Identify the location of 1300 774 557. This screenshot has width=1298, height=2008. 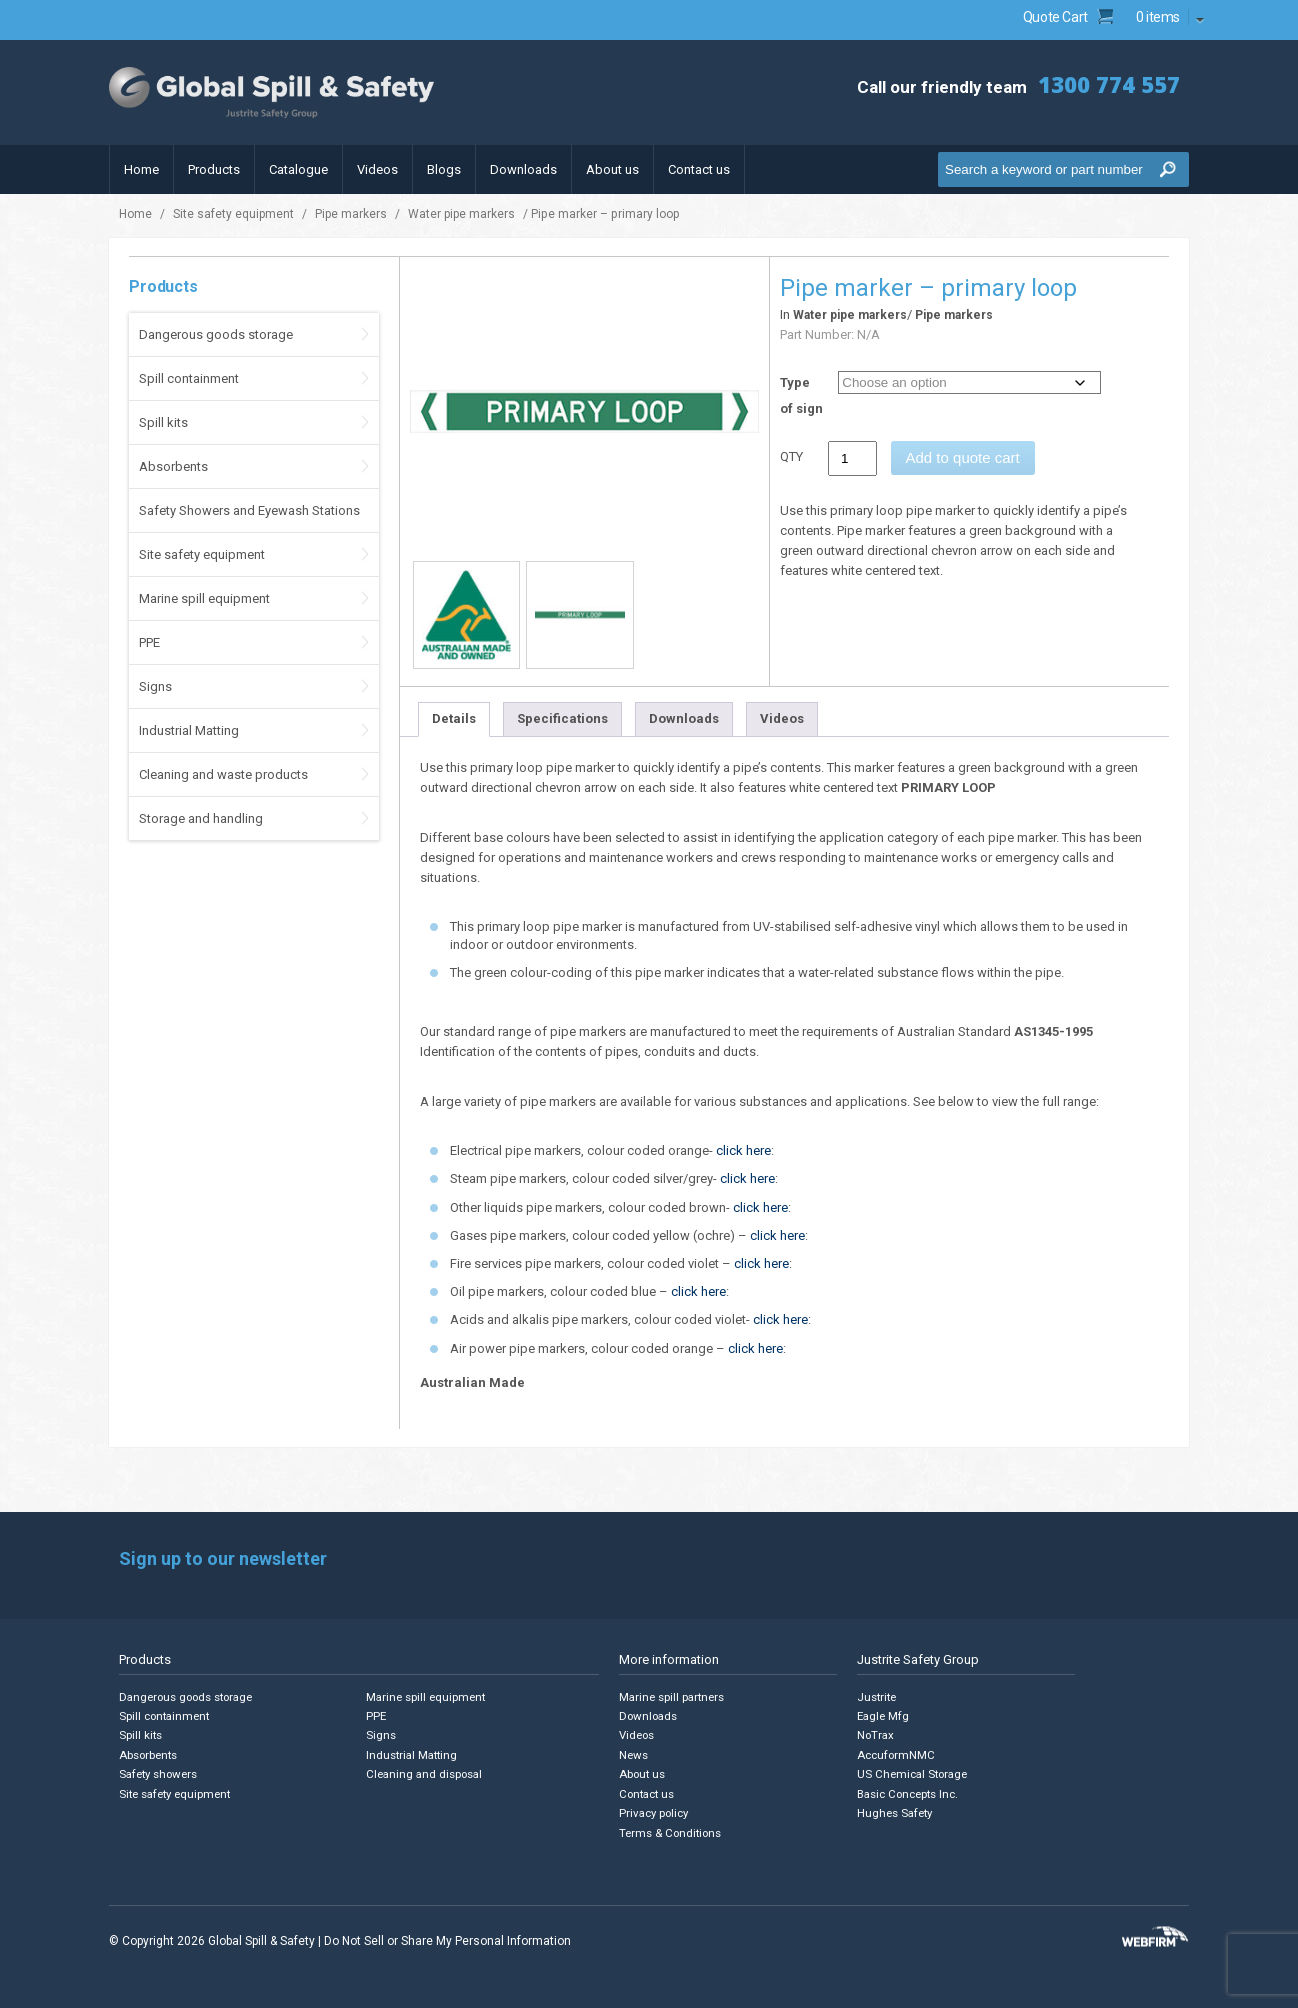
(1104, 84).